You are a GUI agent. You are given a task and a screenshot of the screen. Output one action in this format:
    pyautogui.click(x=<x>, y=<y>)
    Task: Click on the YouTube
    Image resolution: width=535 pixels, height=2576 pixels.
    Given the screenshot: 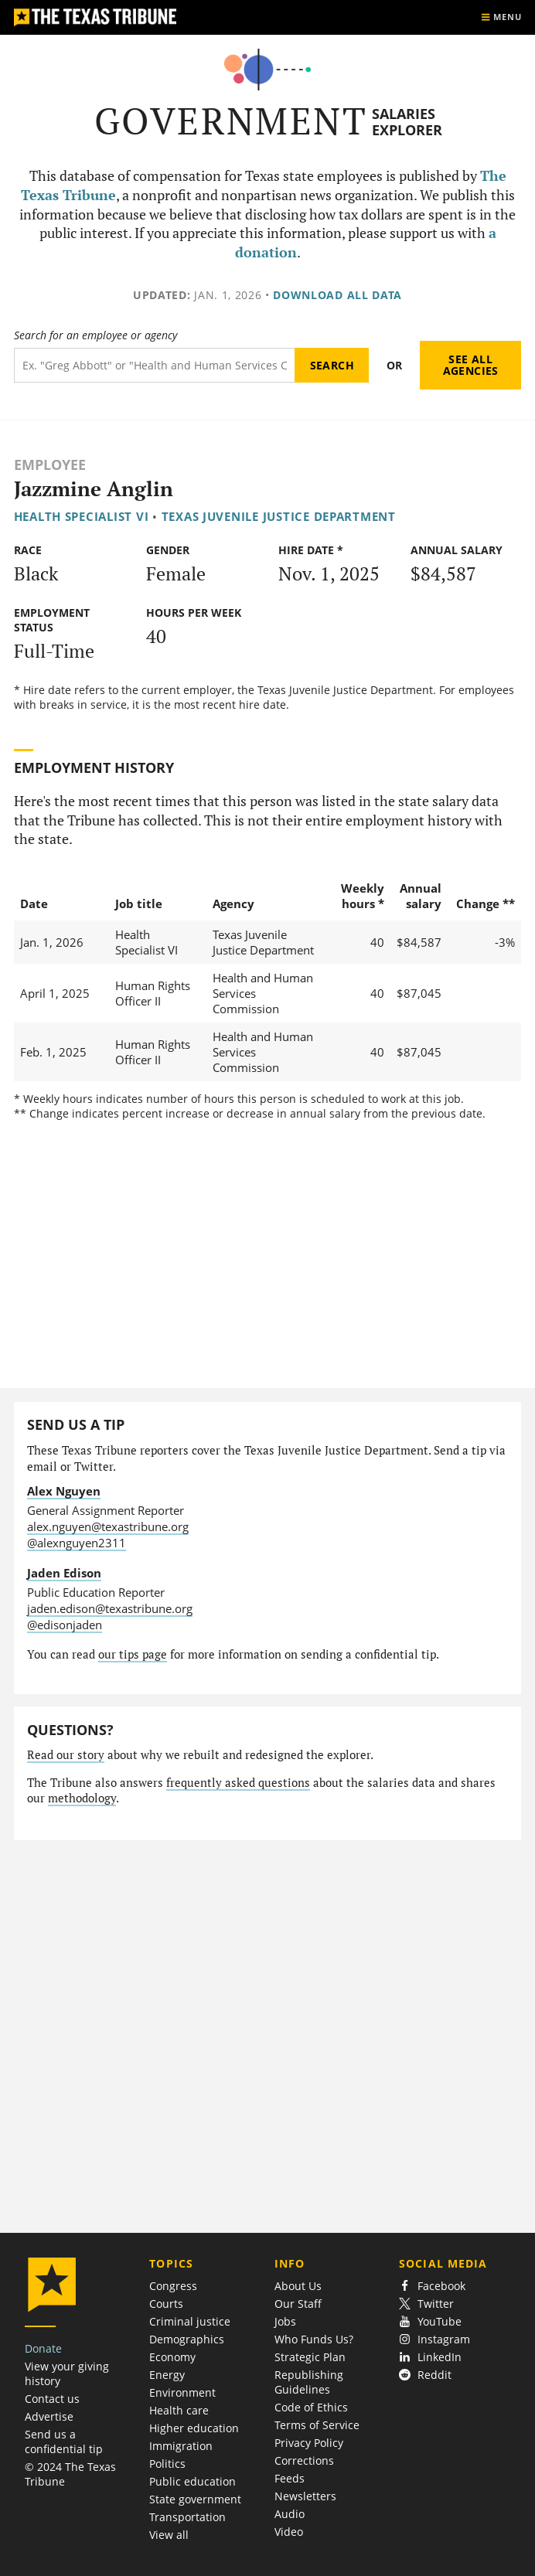 What is the action you would take?
    pyautogui.click(x=430, y=2321)
    